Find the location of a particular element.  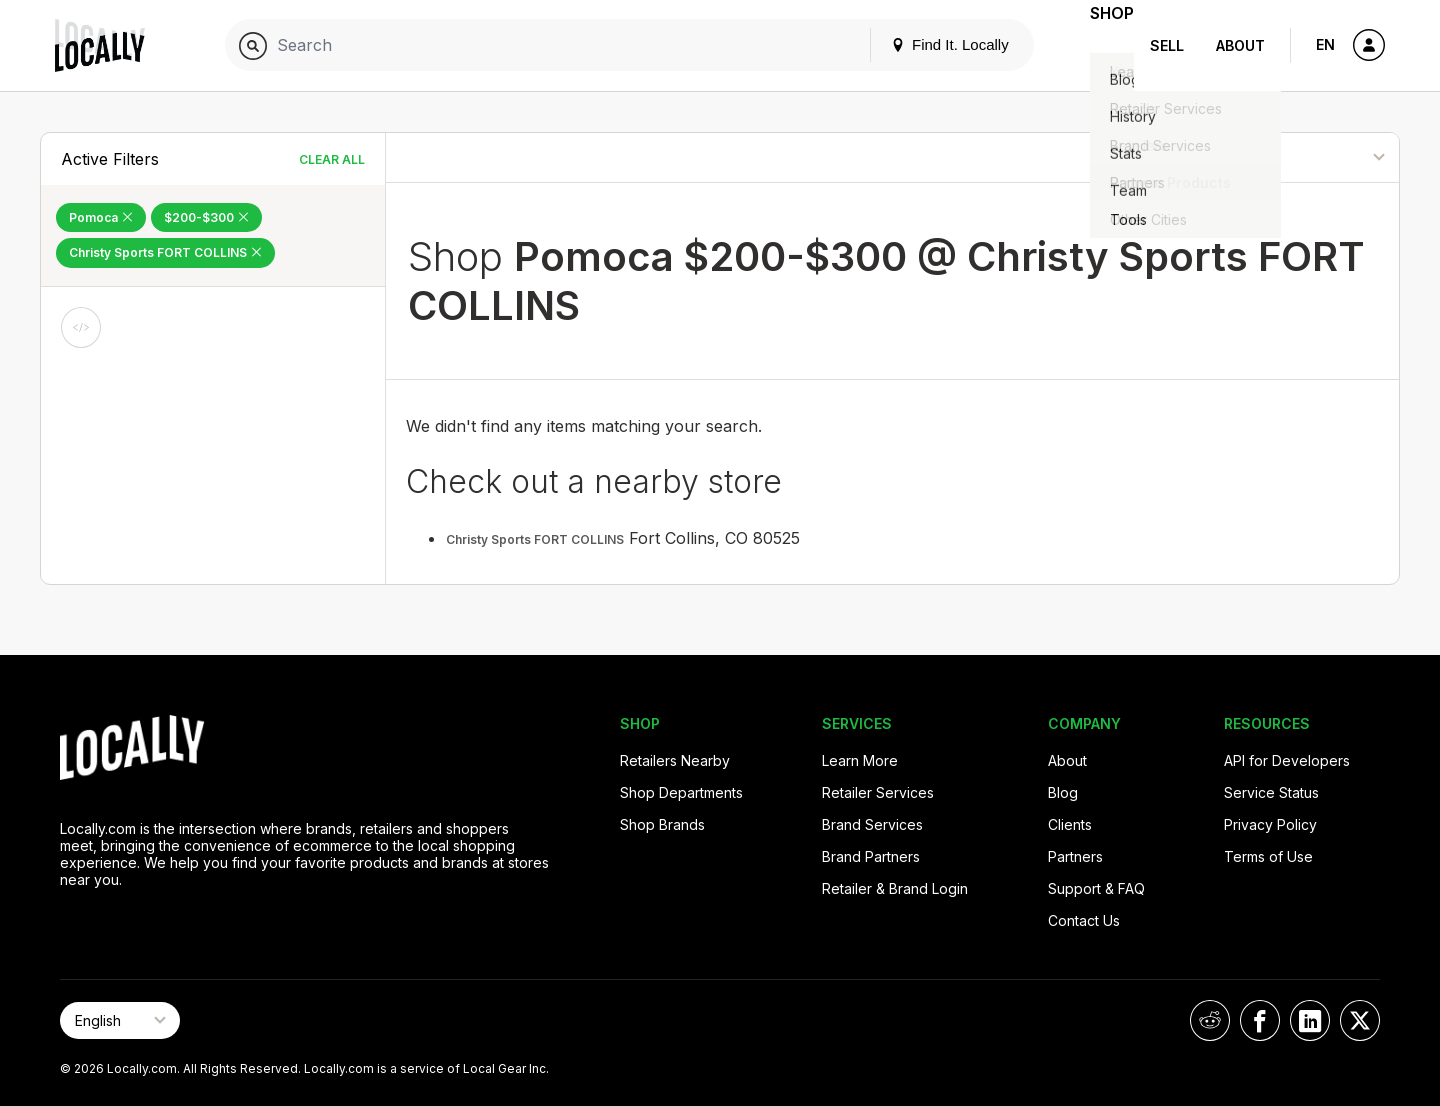

EN is located at coordinates (1325, 44).